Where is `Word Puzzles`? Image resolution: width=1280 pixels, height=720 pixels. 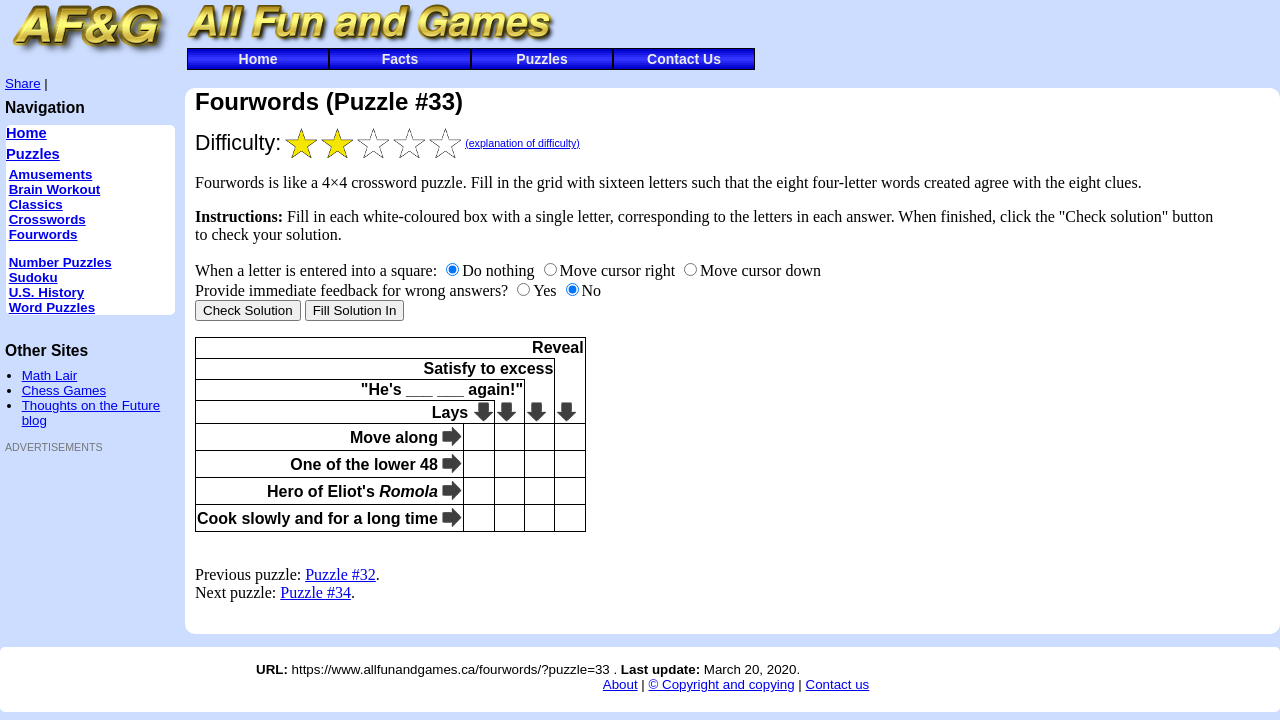
Word Puzzles is located at coordinates (52, 307).